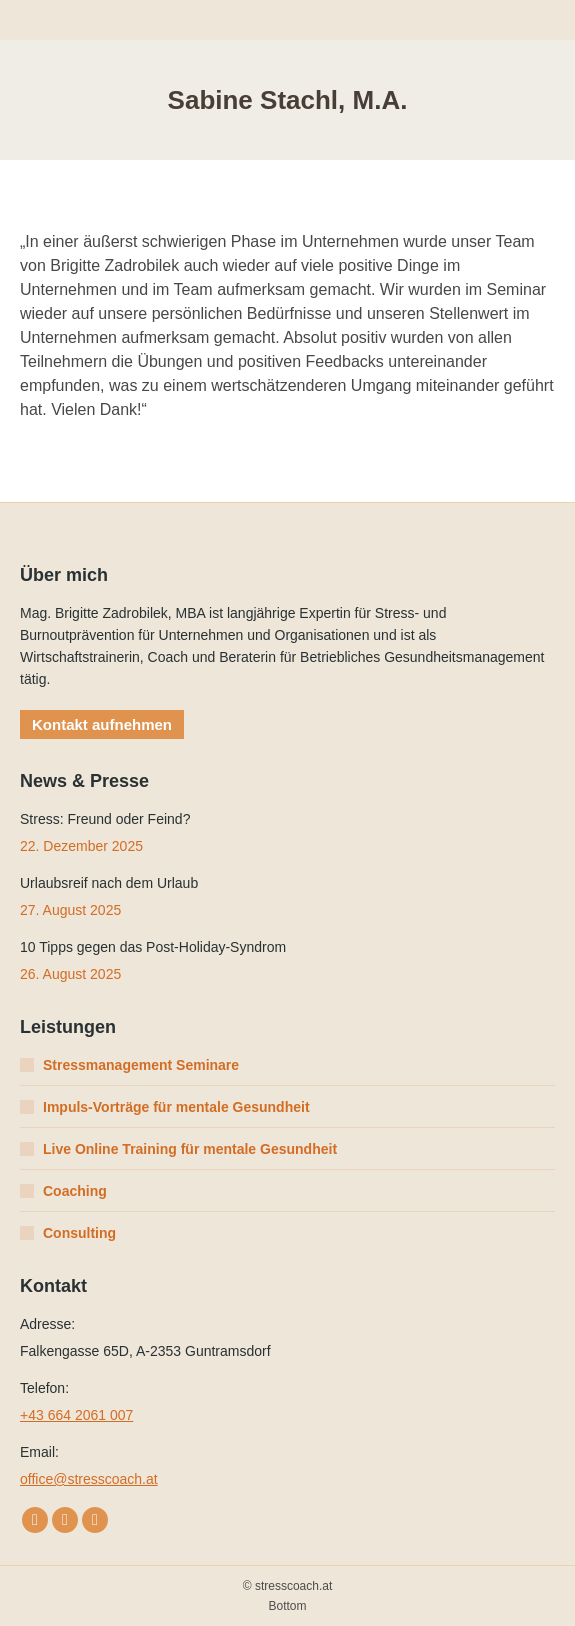 The width and height of the screenshot is (575, 1626). Describe the element at coordinates (79, 1233) in the screenshot. I see `Consulting` at that location.